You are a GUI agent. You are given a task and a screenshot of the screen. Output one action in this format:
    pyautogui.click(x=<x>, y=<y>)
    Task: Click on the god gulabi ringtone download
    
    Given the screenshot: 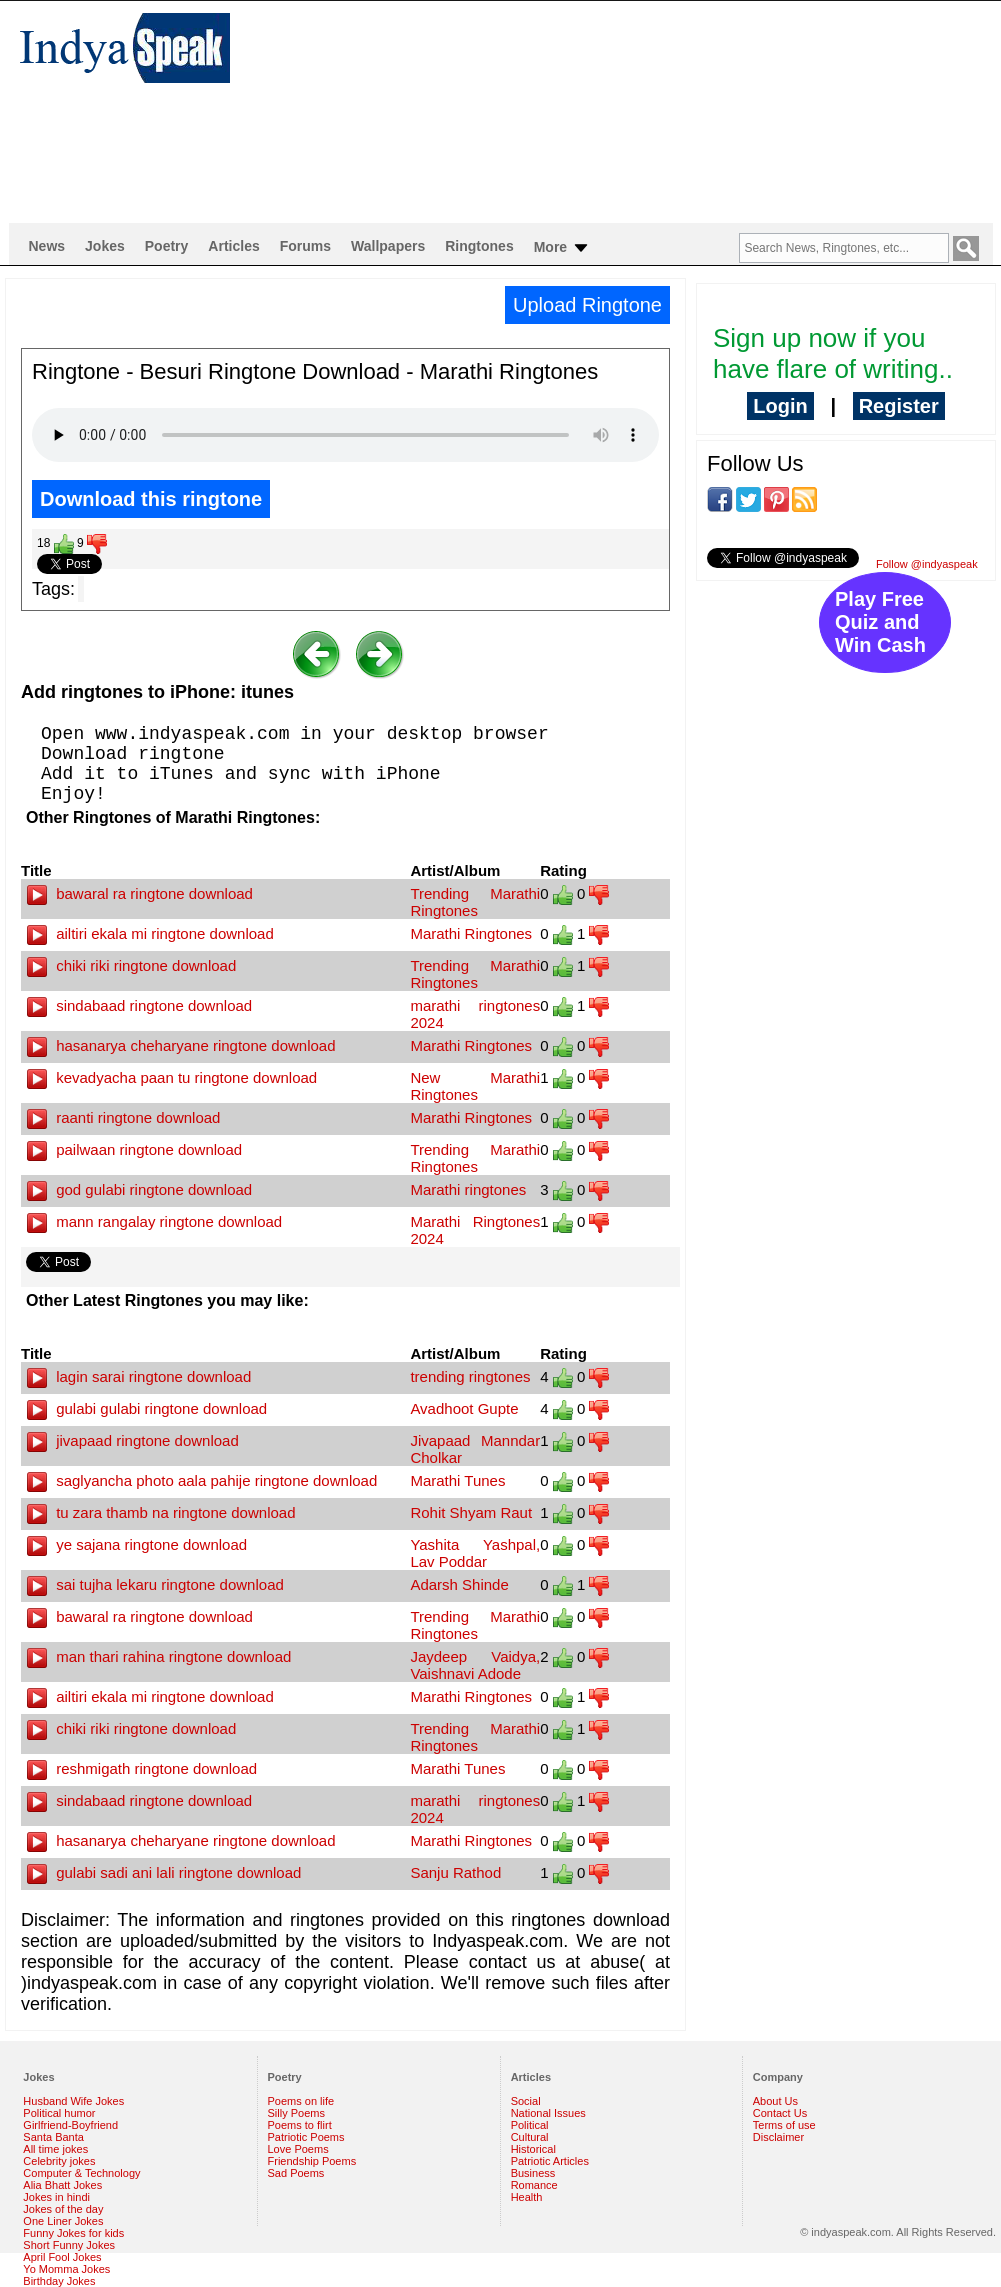 What is the action you would take?
    pyautogui.click(x=139, y=1189)
    